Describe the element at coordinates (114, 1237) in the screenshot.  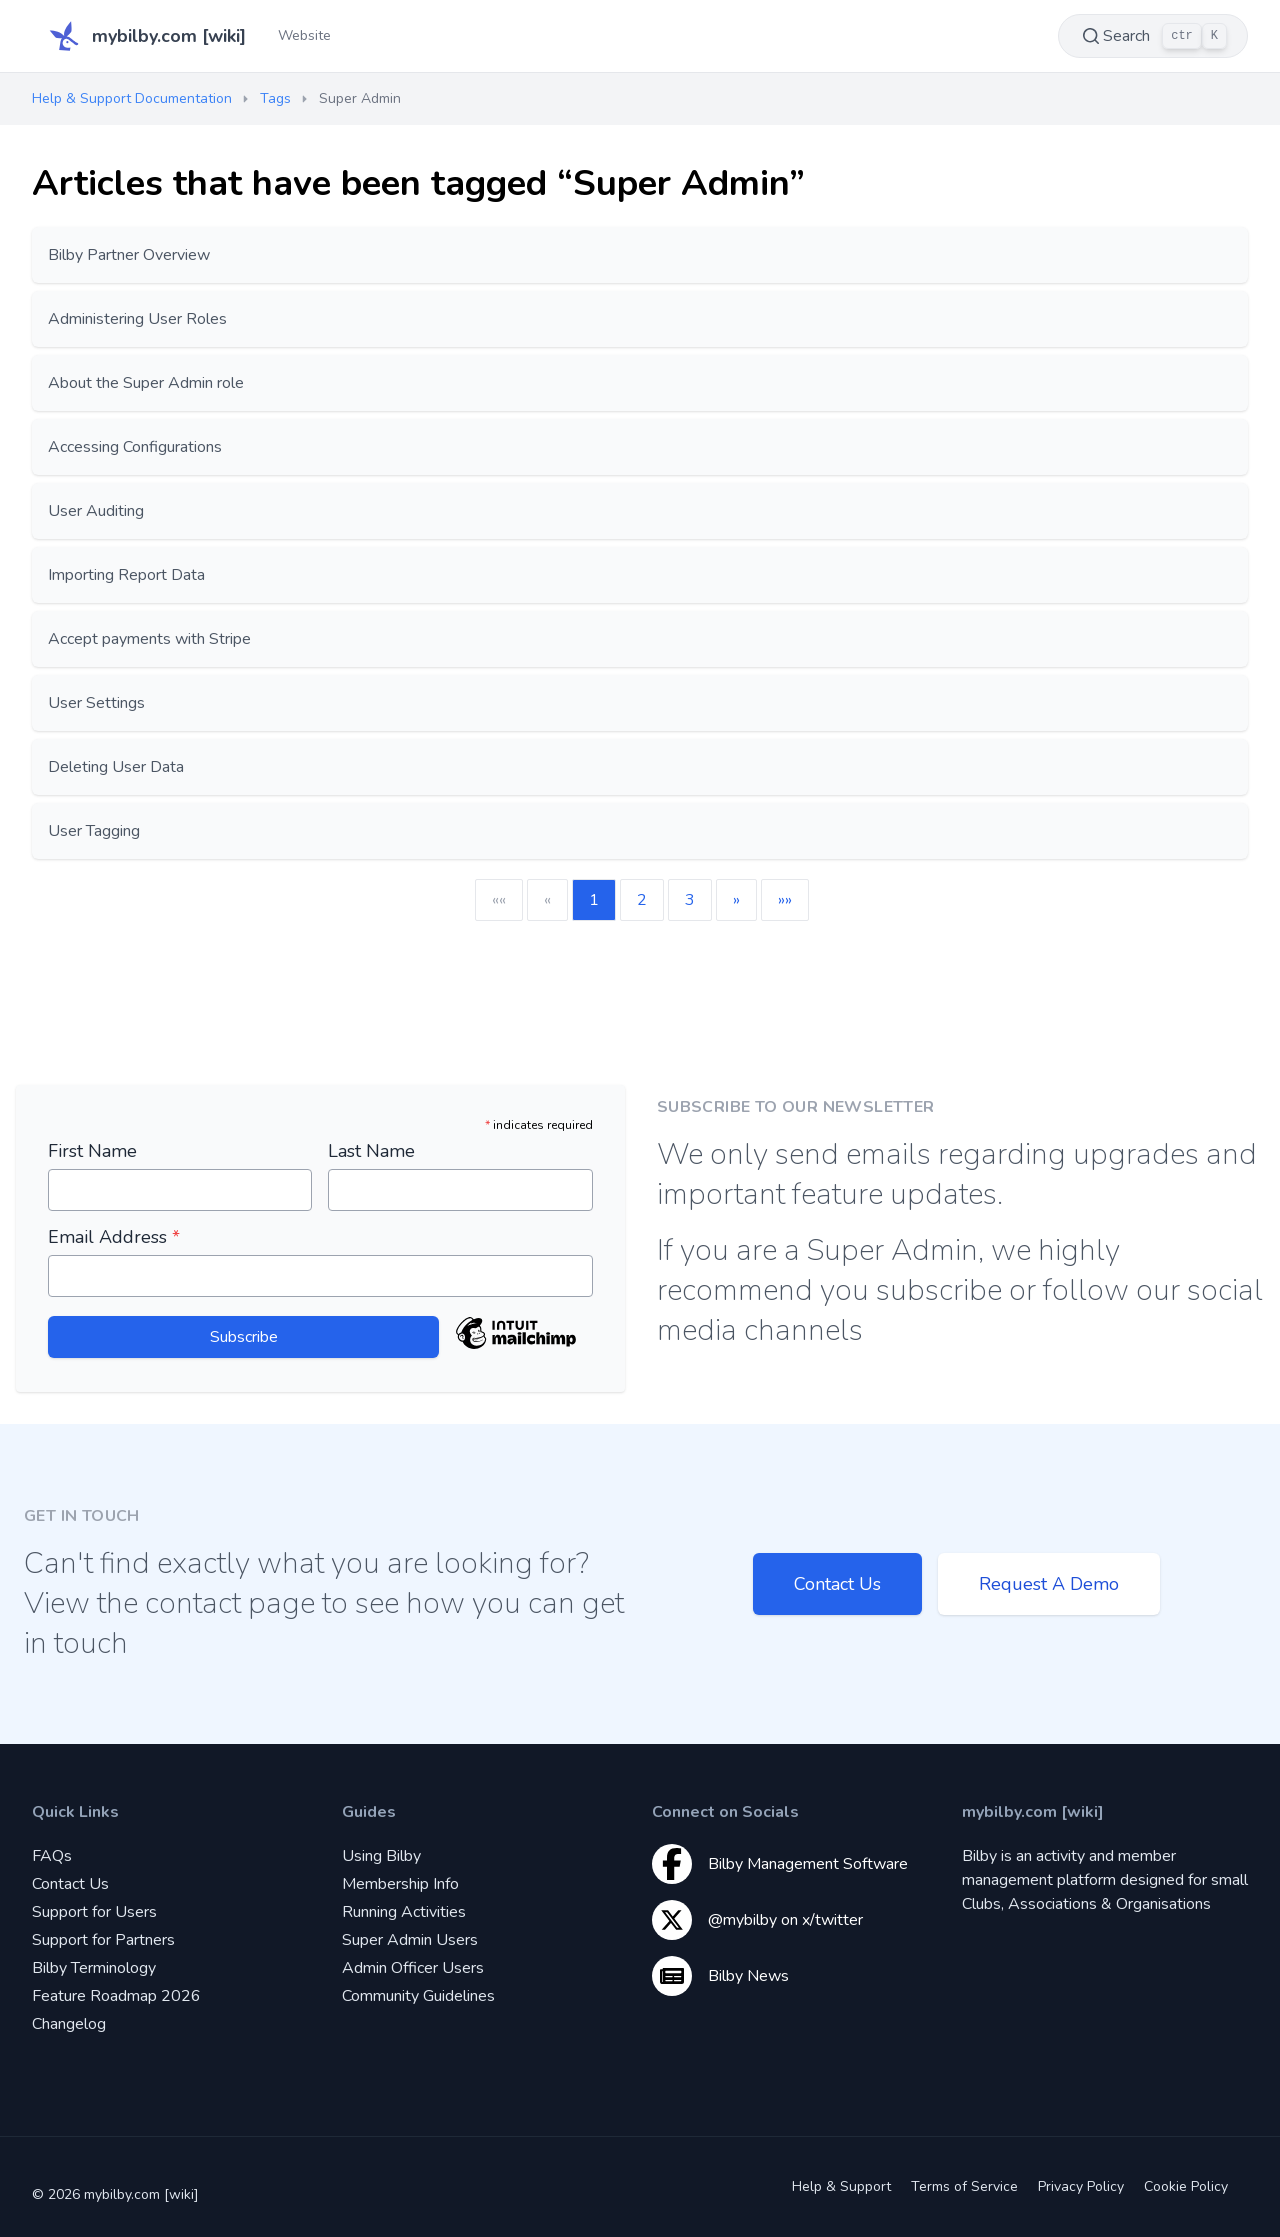
I see `Email Address` at that location.